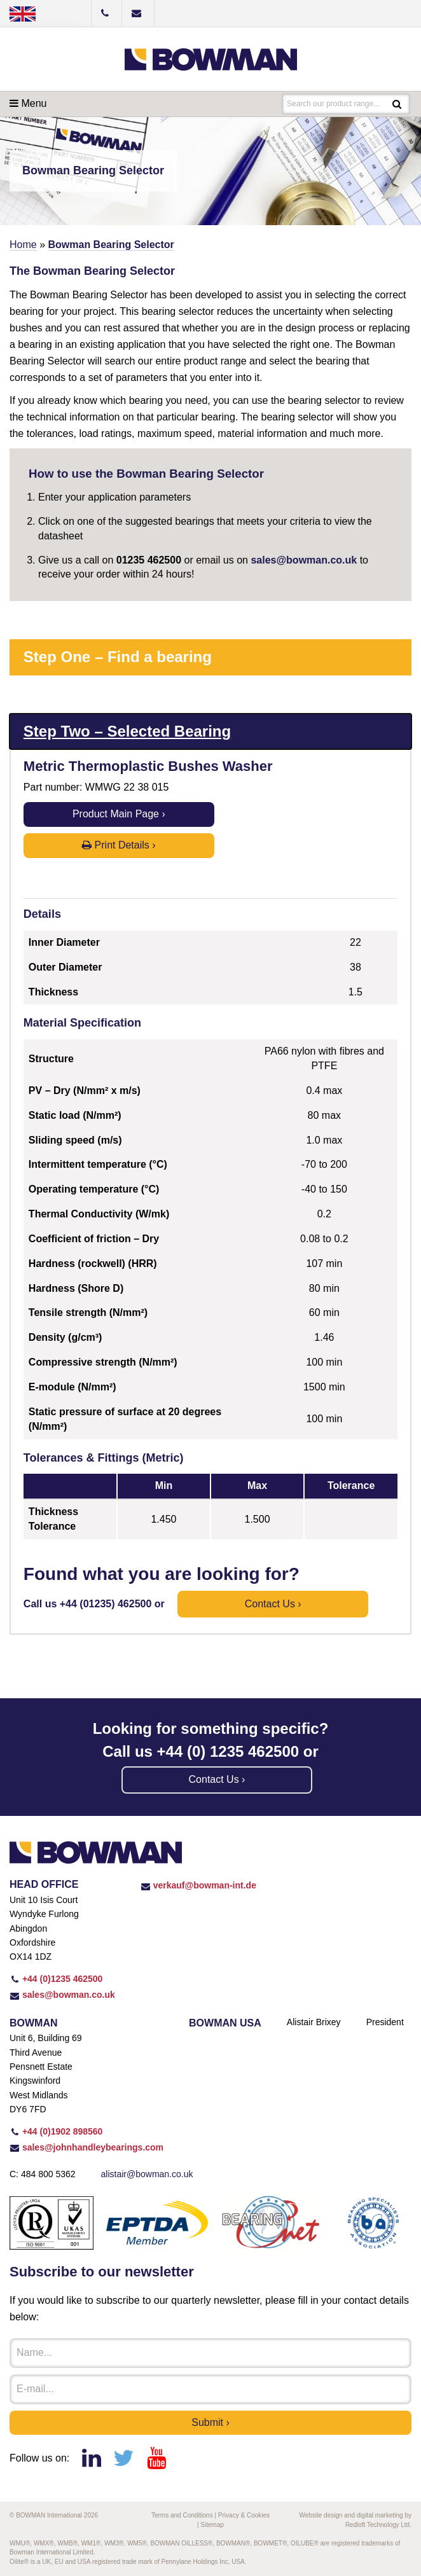 The width and height of the screenshot is (421, 2576). What do you see at coordinates (56, 1979) in the screenshot?
I see `+44 (0)1235 462500` at bounding box center [56, 1979].